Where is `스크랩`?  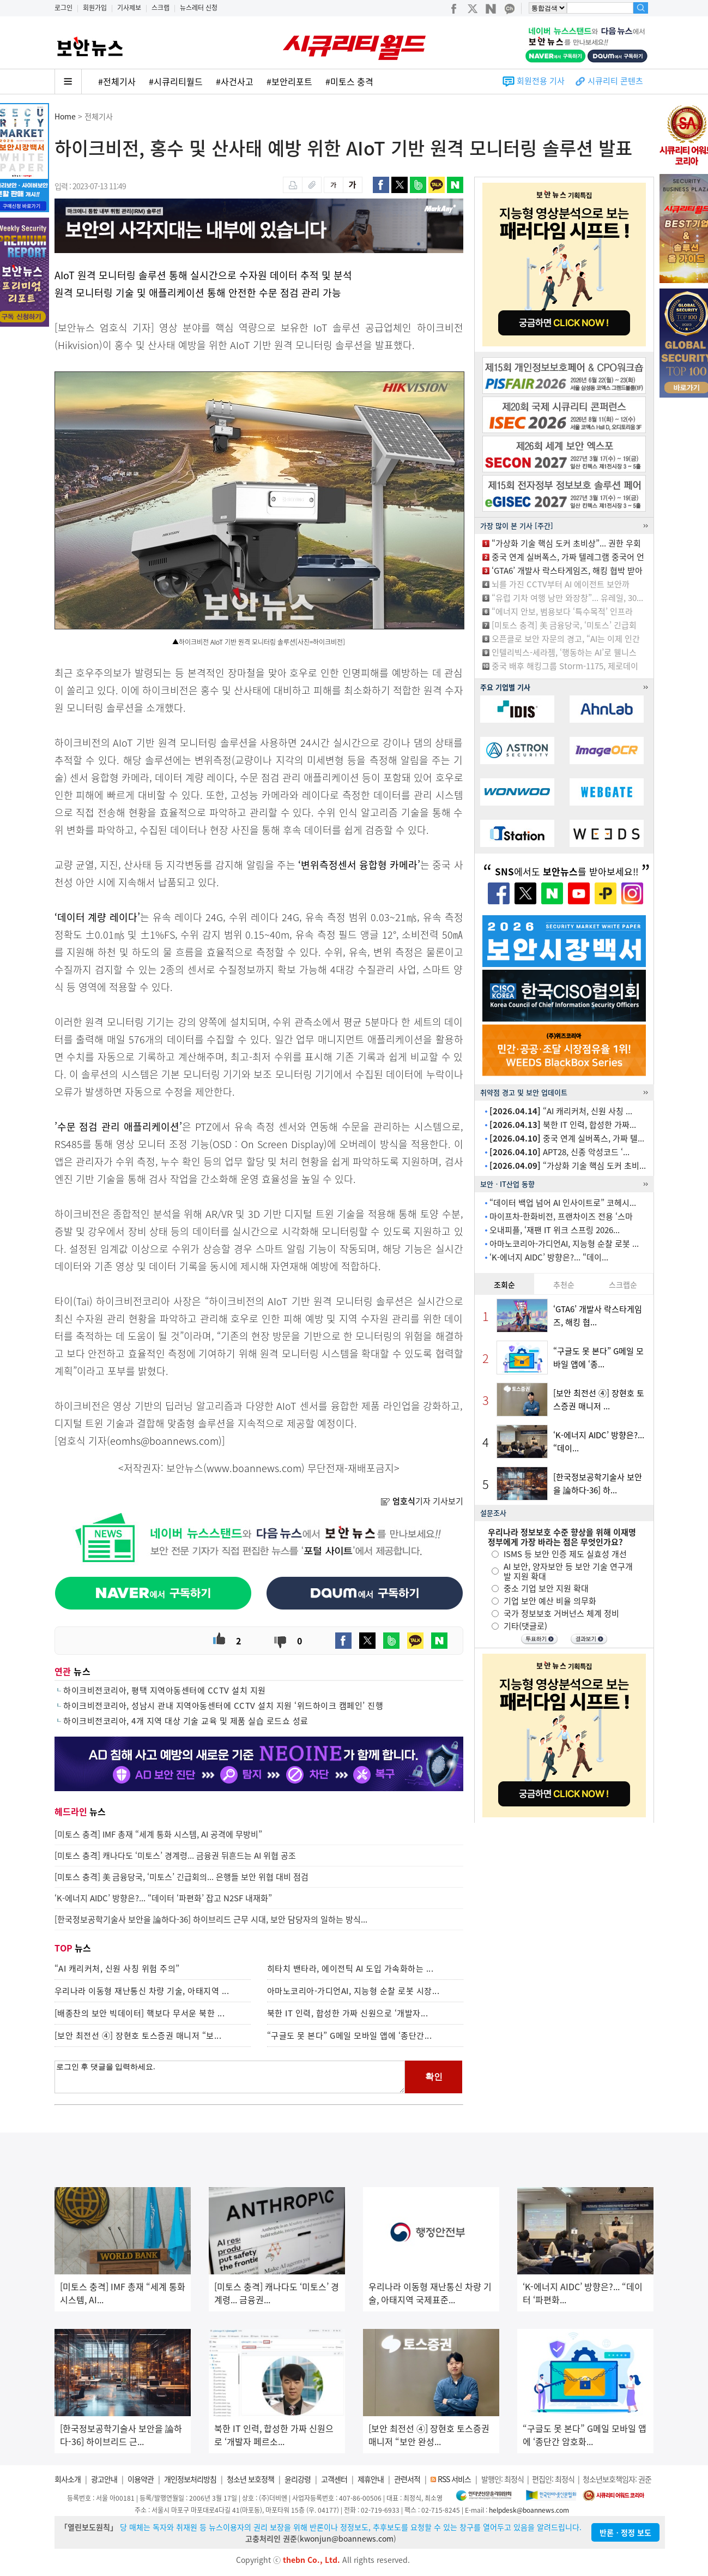 스크랩 is located at coordinates (161, 8).